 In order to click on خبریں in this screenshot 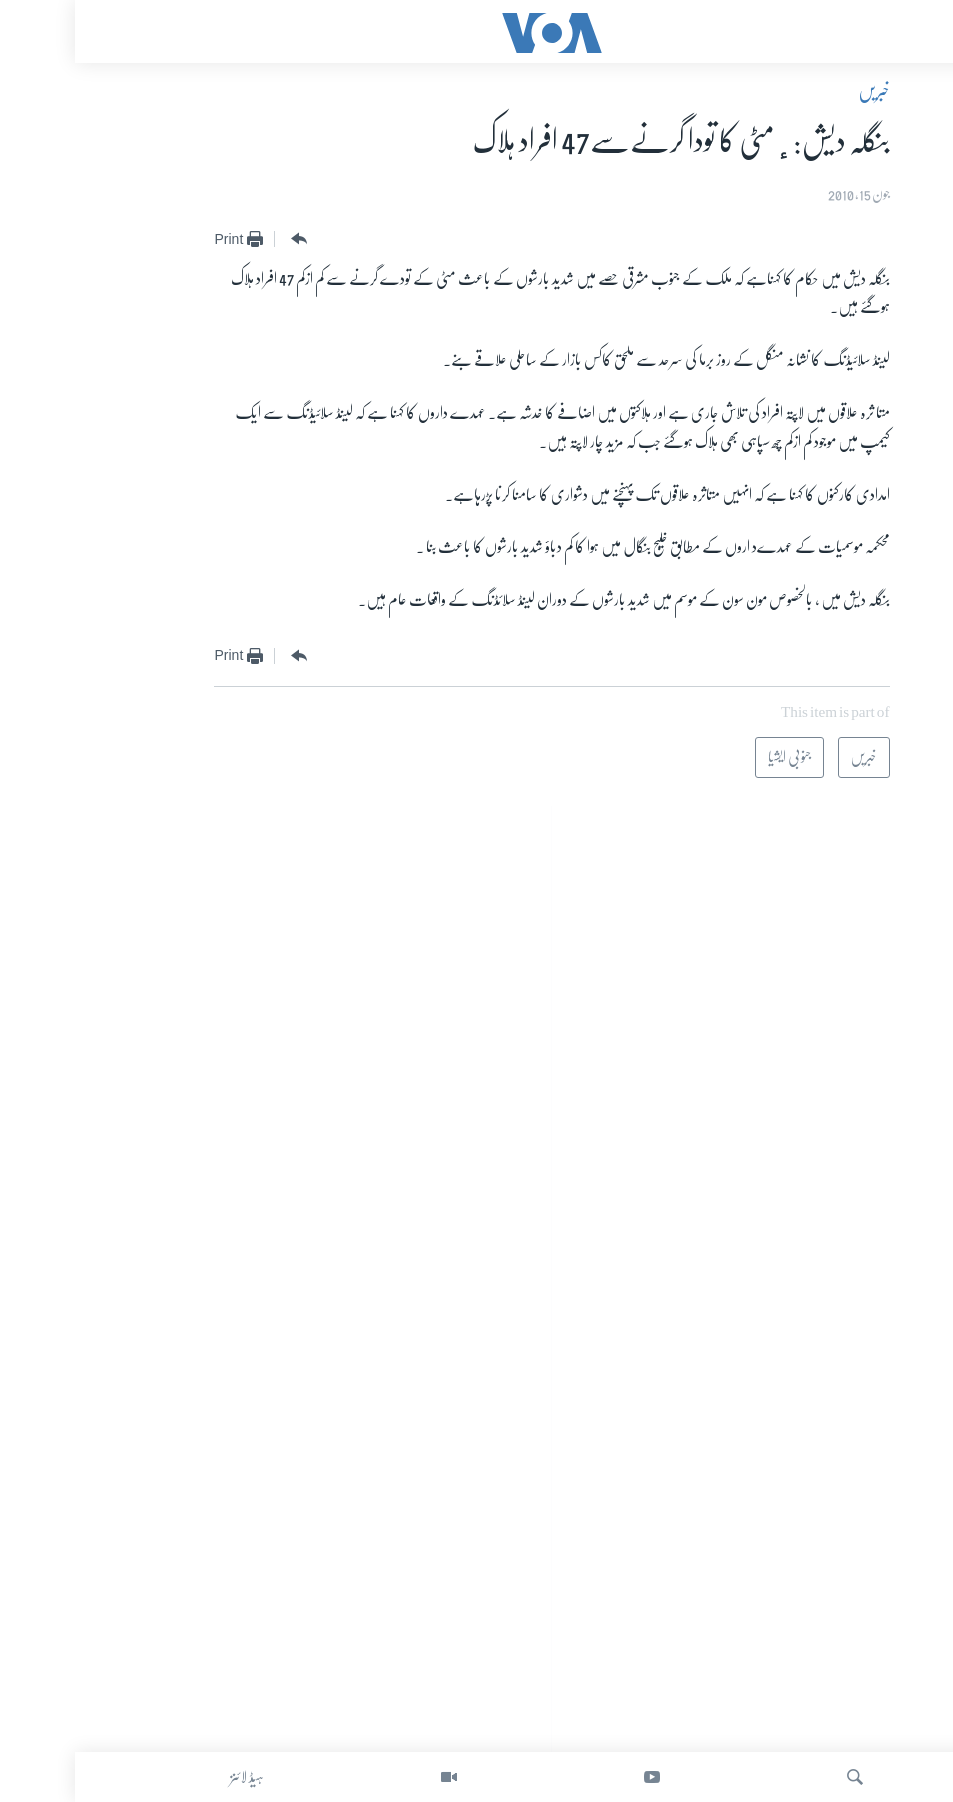, I will do `click(799, 91)`.